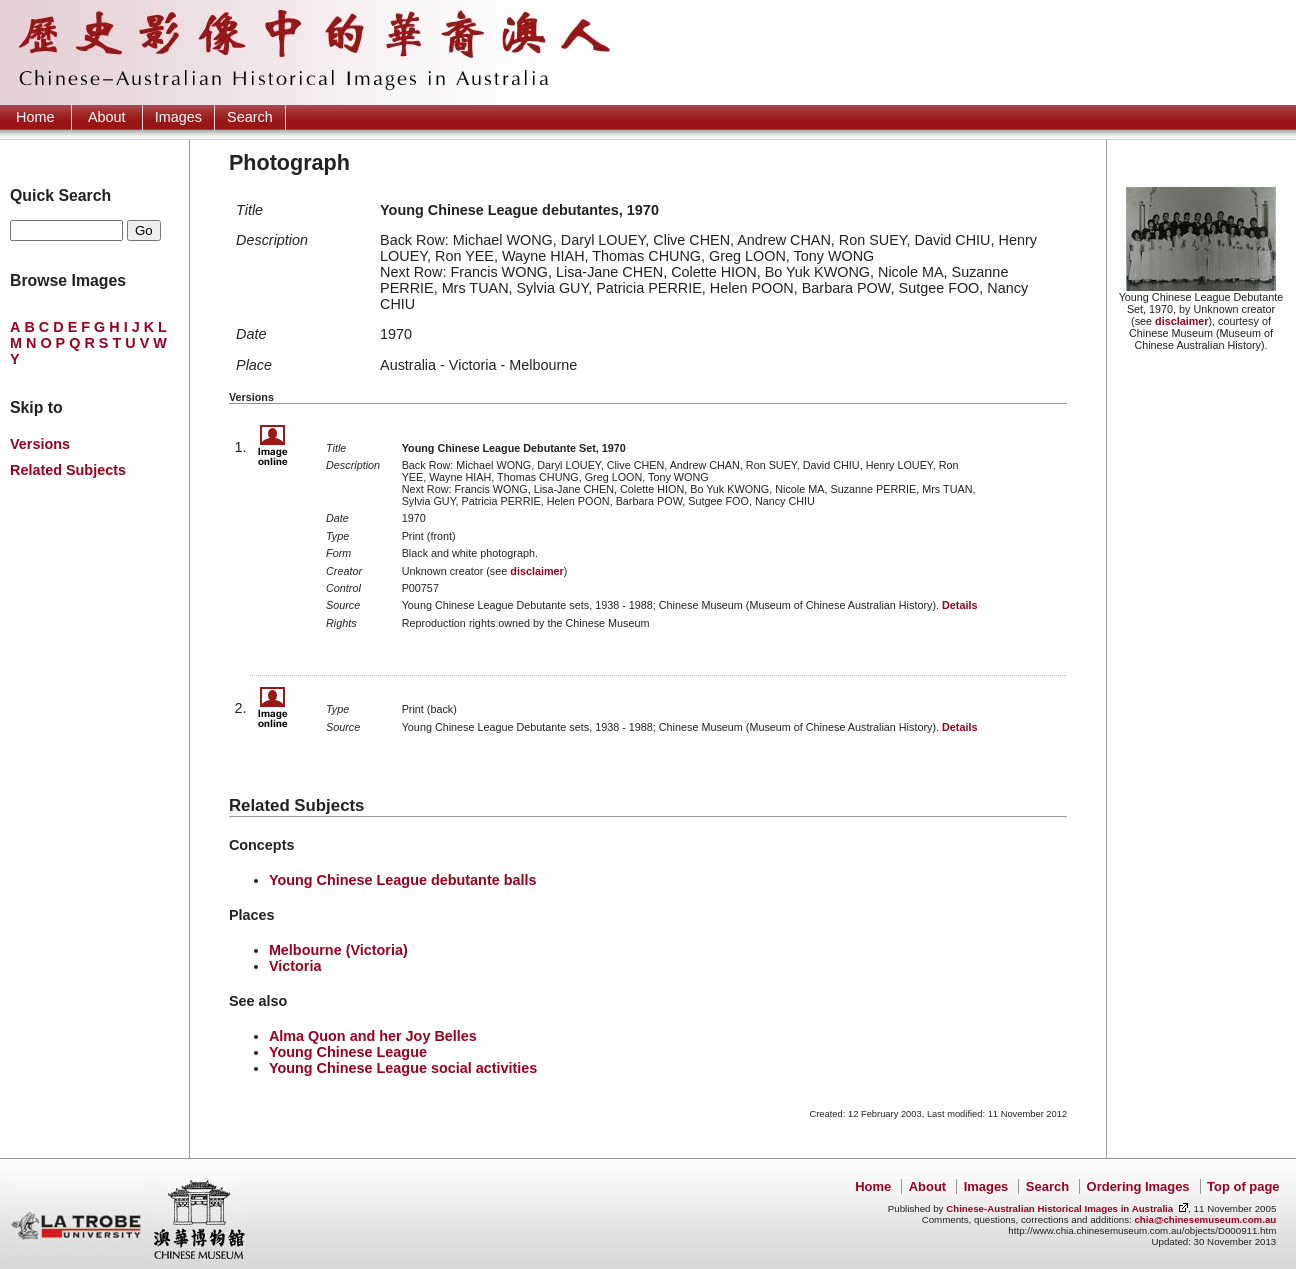 This screenshot has height=1269, width=1296. Describe the element at coordinates (403, 1068) in the screenshot. I see `Young Chinese League social activities` at that location.